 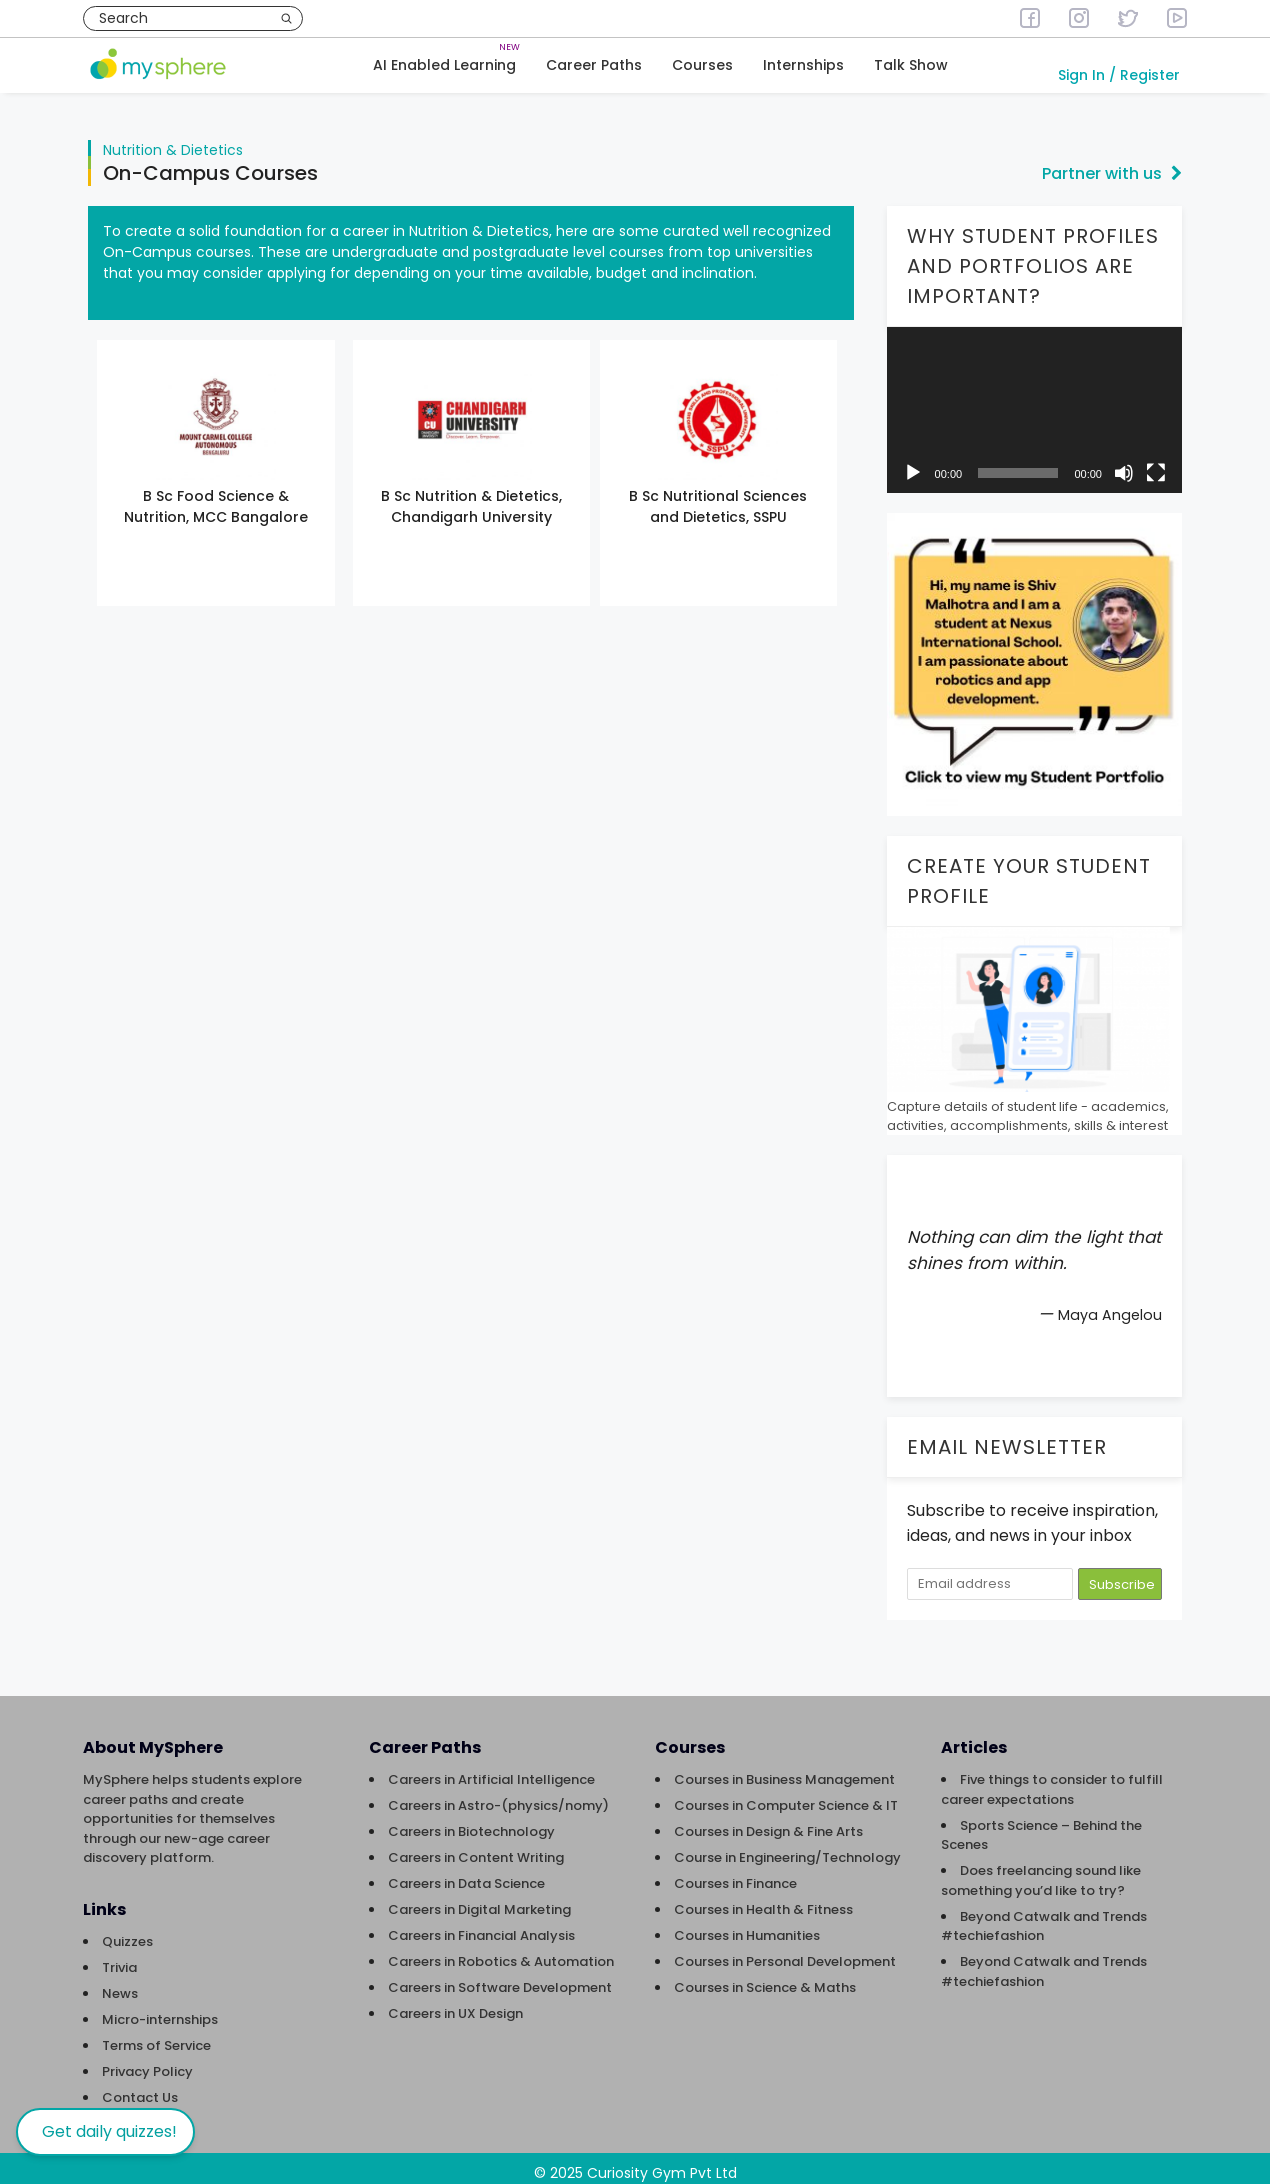 I want to click on [Search], so click(x=286, y=18).